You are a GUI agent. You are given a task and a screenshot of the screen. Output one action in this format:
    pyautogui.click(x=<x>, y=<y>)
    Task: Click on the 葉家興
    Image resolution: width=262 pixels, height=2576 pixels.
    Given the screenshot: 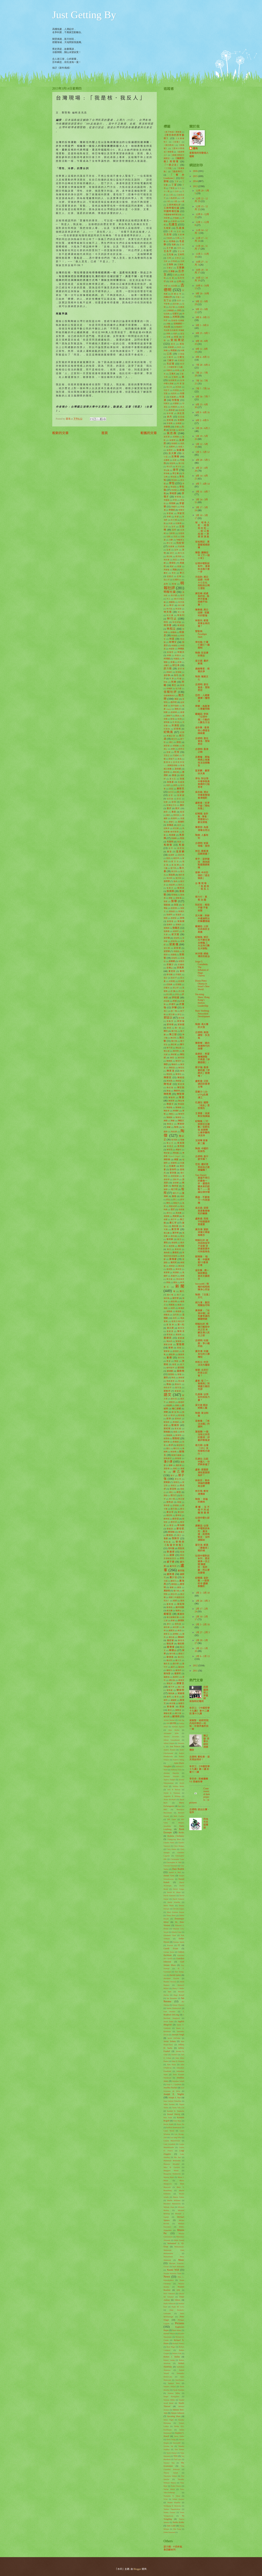 What is the action you would take?
    pyautogui.click(x=178, y=1335)
    